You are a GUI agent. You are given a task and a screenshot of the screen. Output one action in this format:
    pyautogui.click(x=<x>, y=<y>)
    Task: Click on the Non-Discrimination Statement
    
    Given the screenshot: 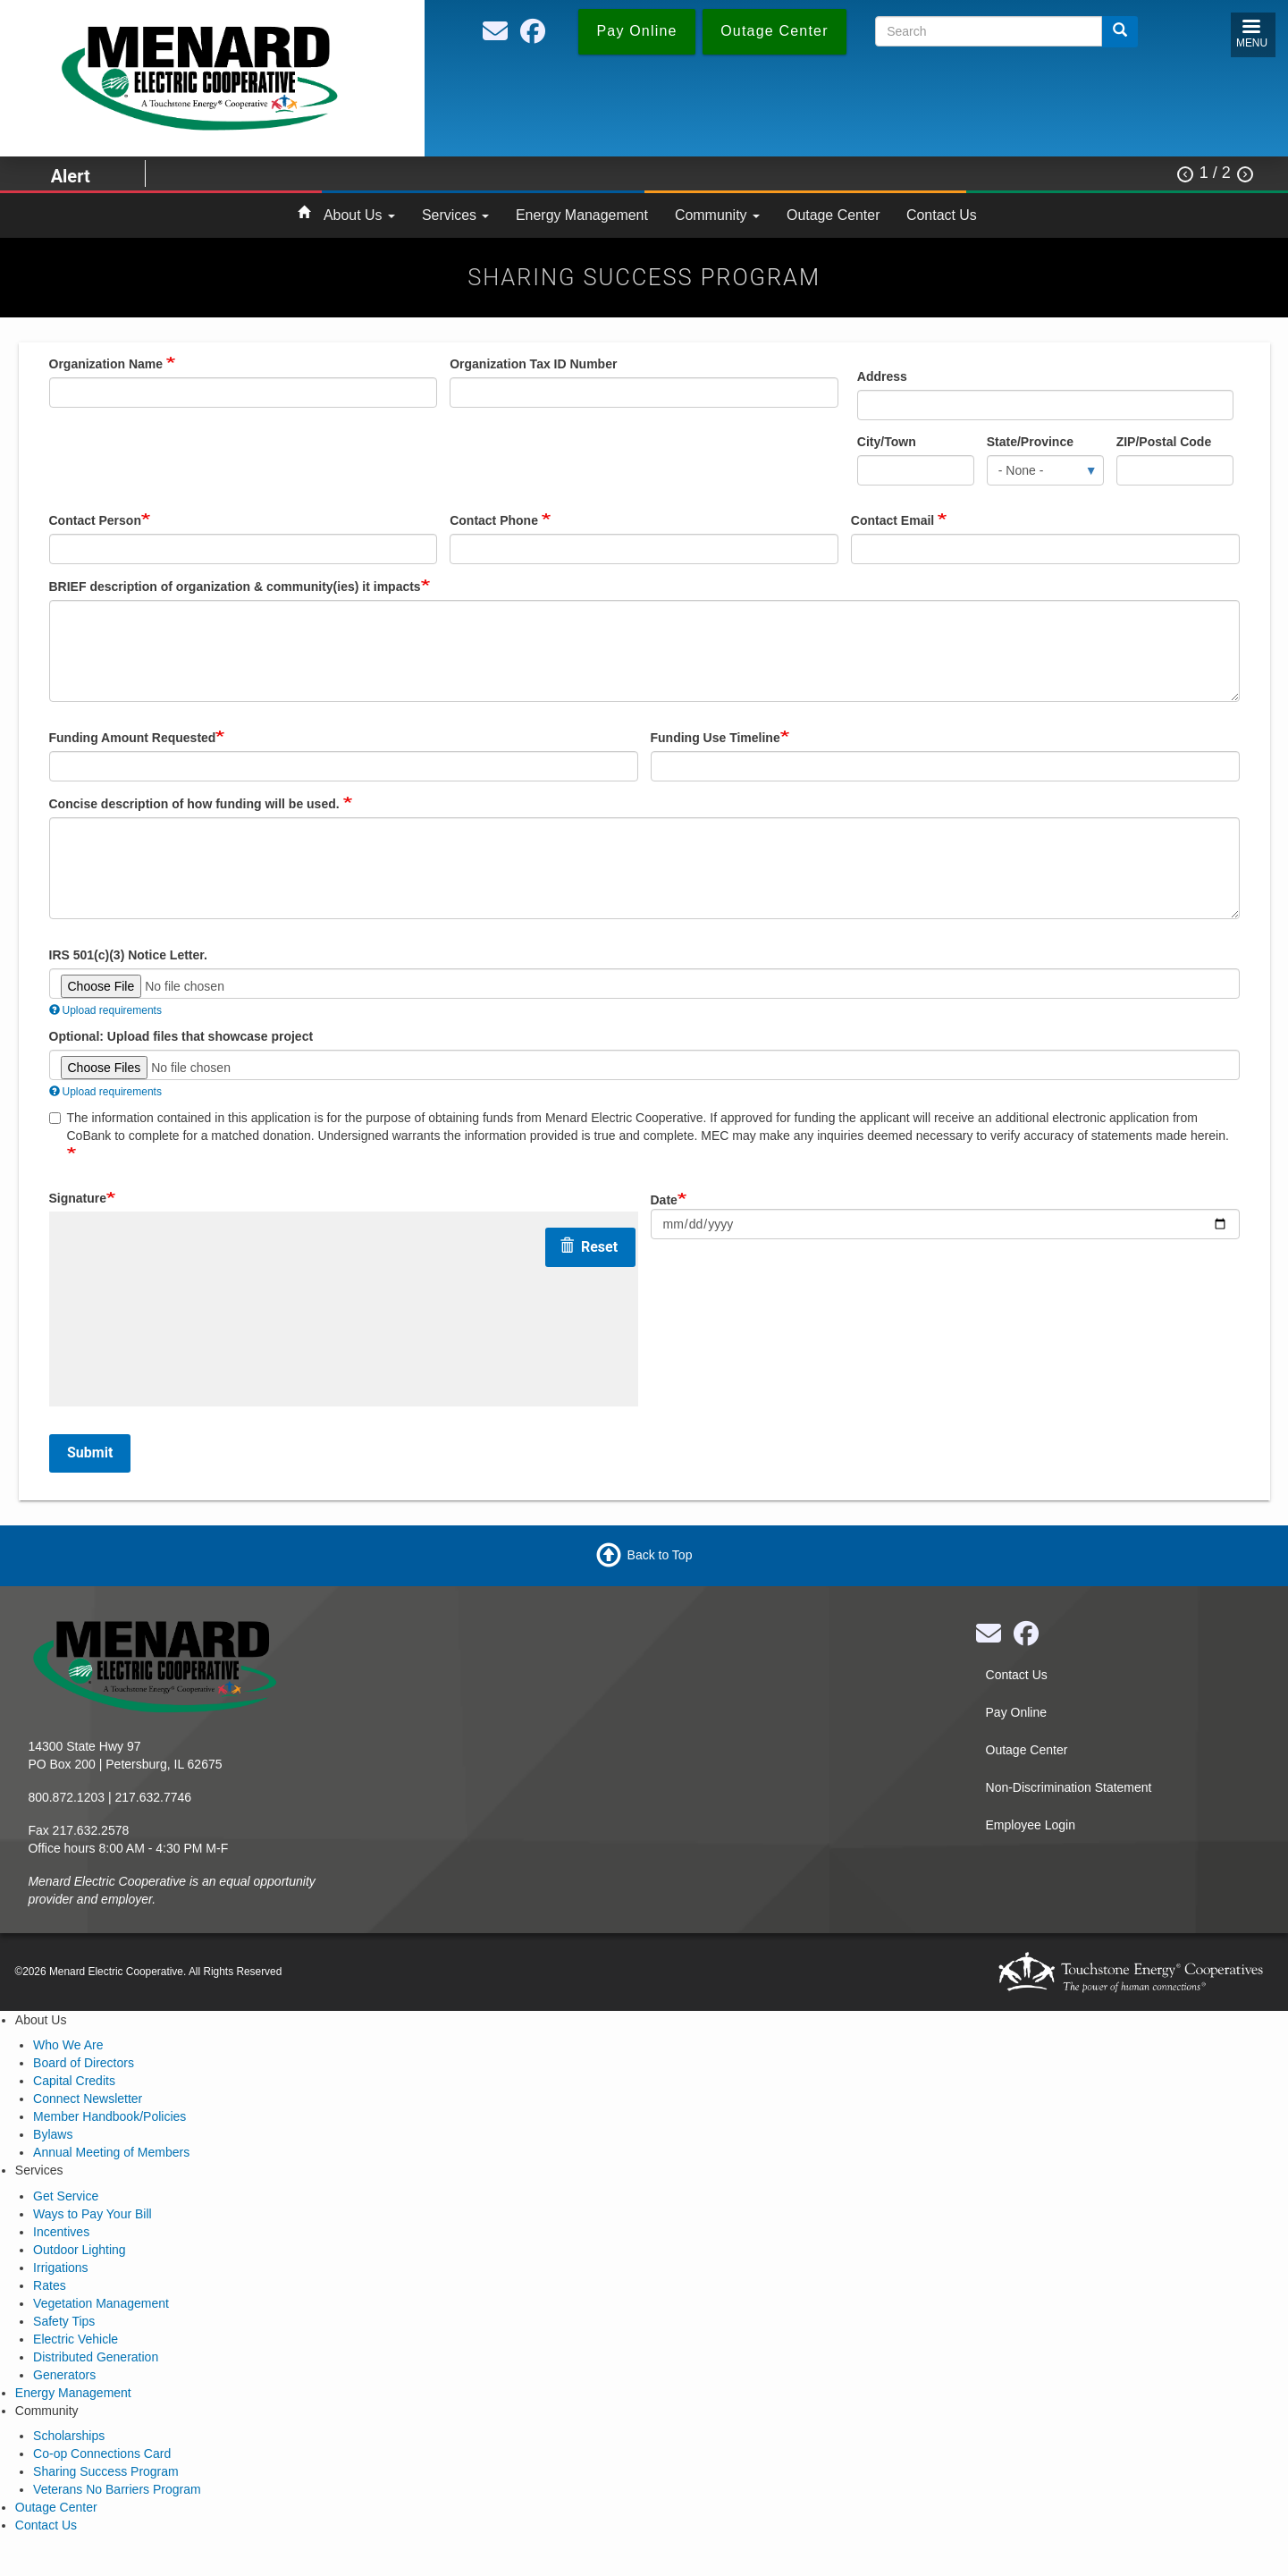 What is the action you would take?
    pyautogui.click(x=1069, y=1787)
    